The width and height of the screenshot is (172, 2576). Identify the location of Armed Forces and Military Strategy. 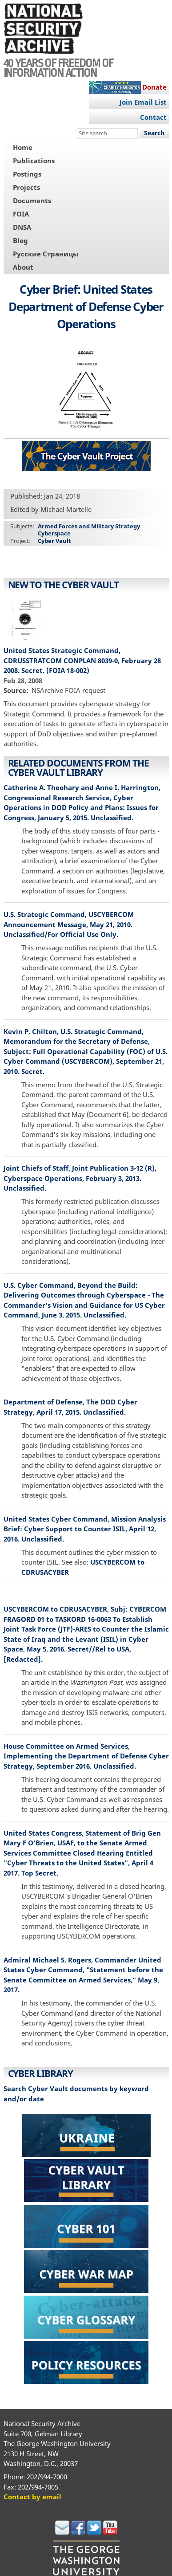
(89, 526).